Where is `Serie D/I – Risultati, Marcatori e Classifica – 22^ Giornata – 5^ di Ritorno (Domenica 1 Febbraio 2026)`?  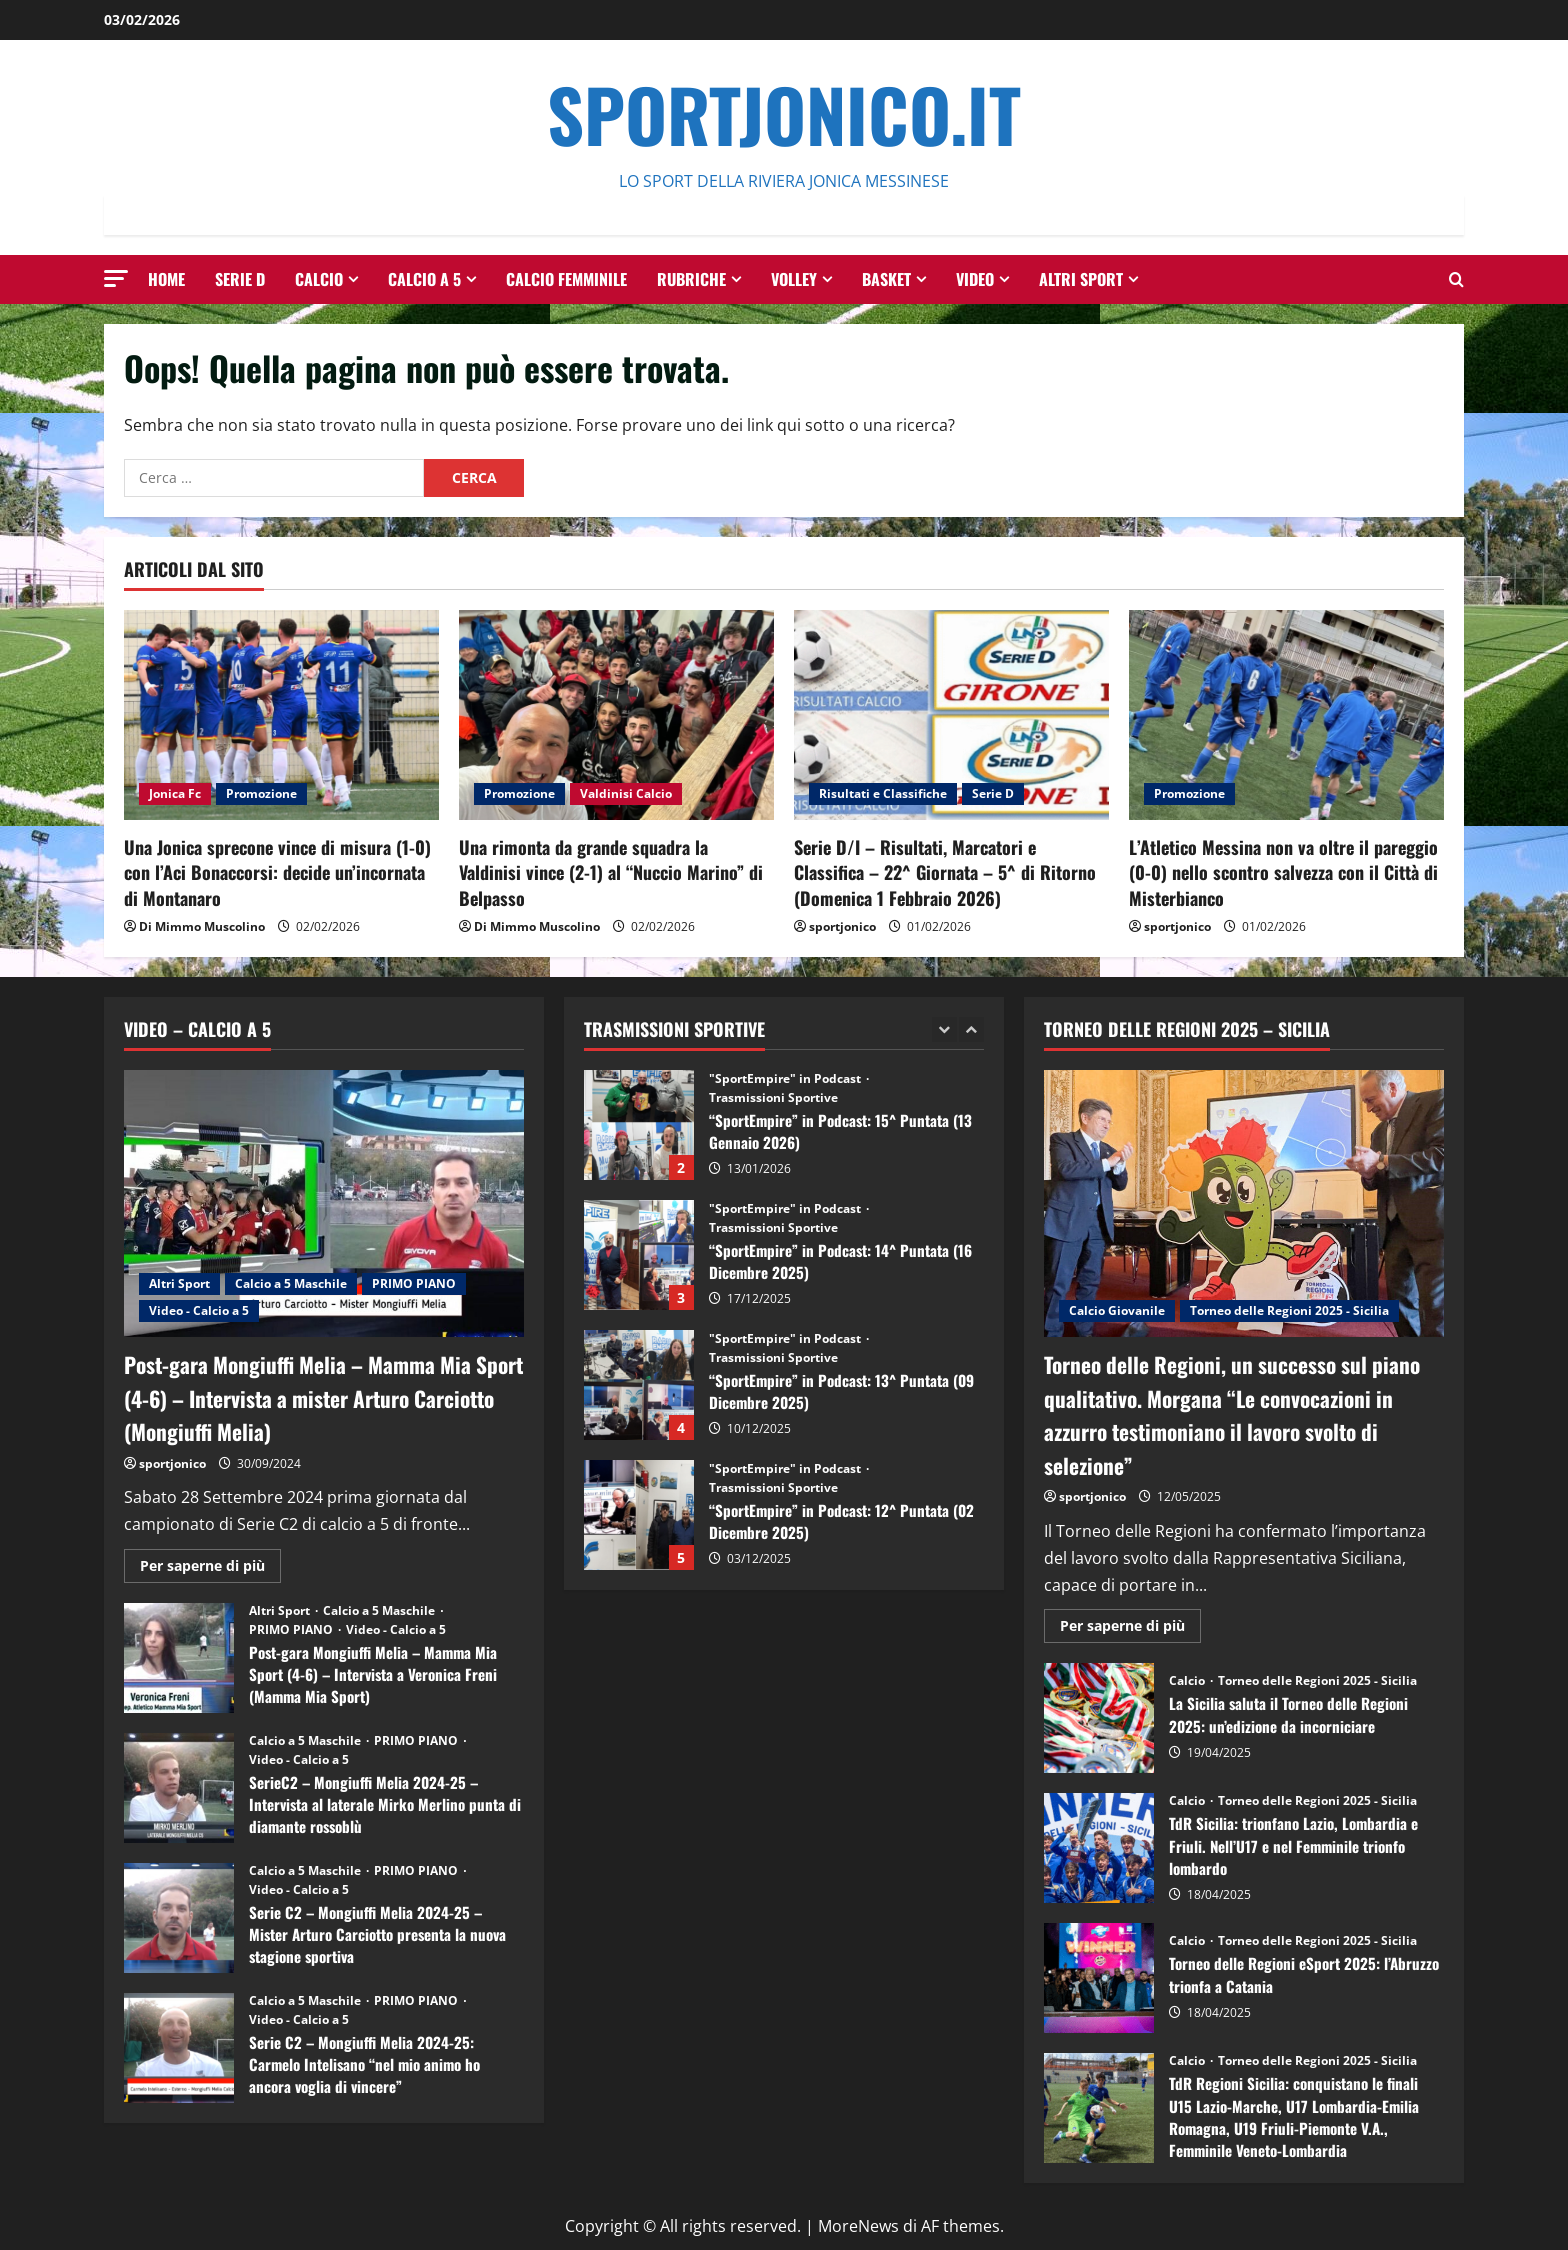 Serie D/I – Risultati, Marcatori e Classifica – 22^ Giornata – 5^ di Ritorno (Domenica 1 Febbraio 2026) is located at coordinates (945, 872).